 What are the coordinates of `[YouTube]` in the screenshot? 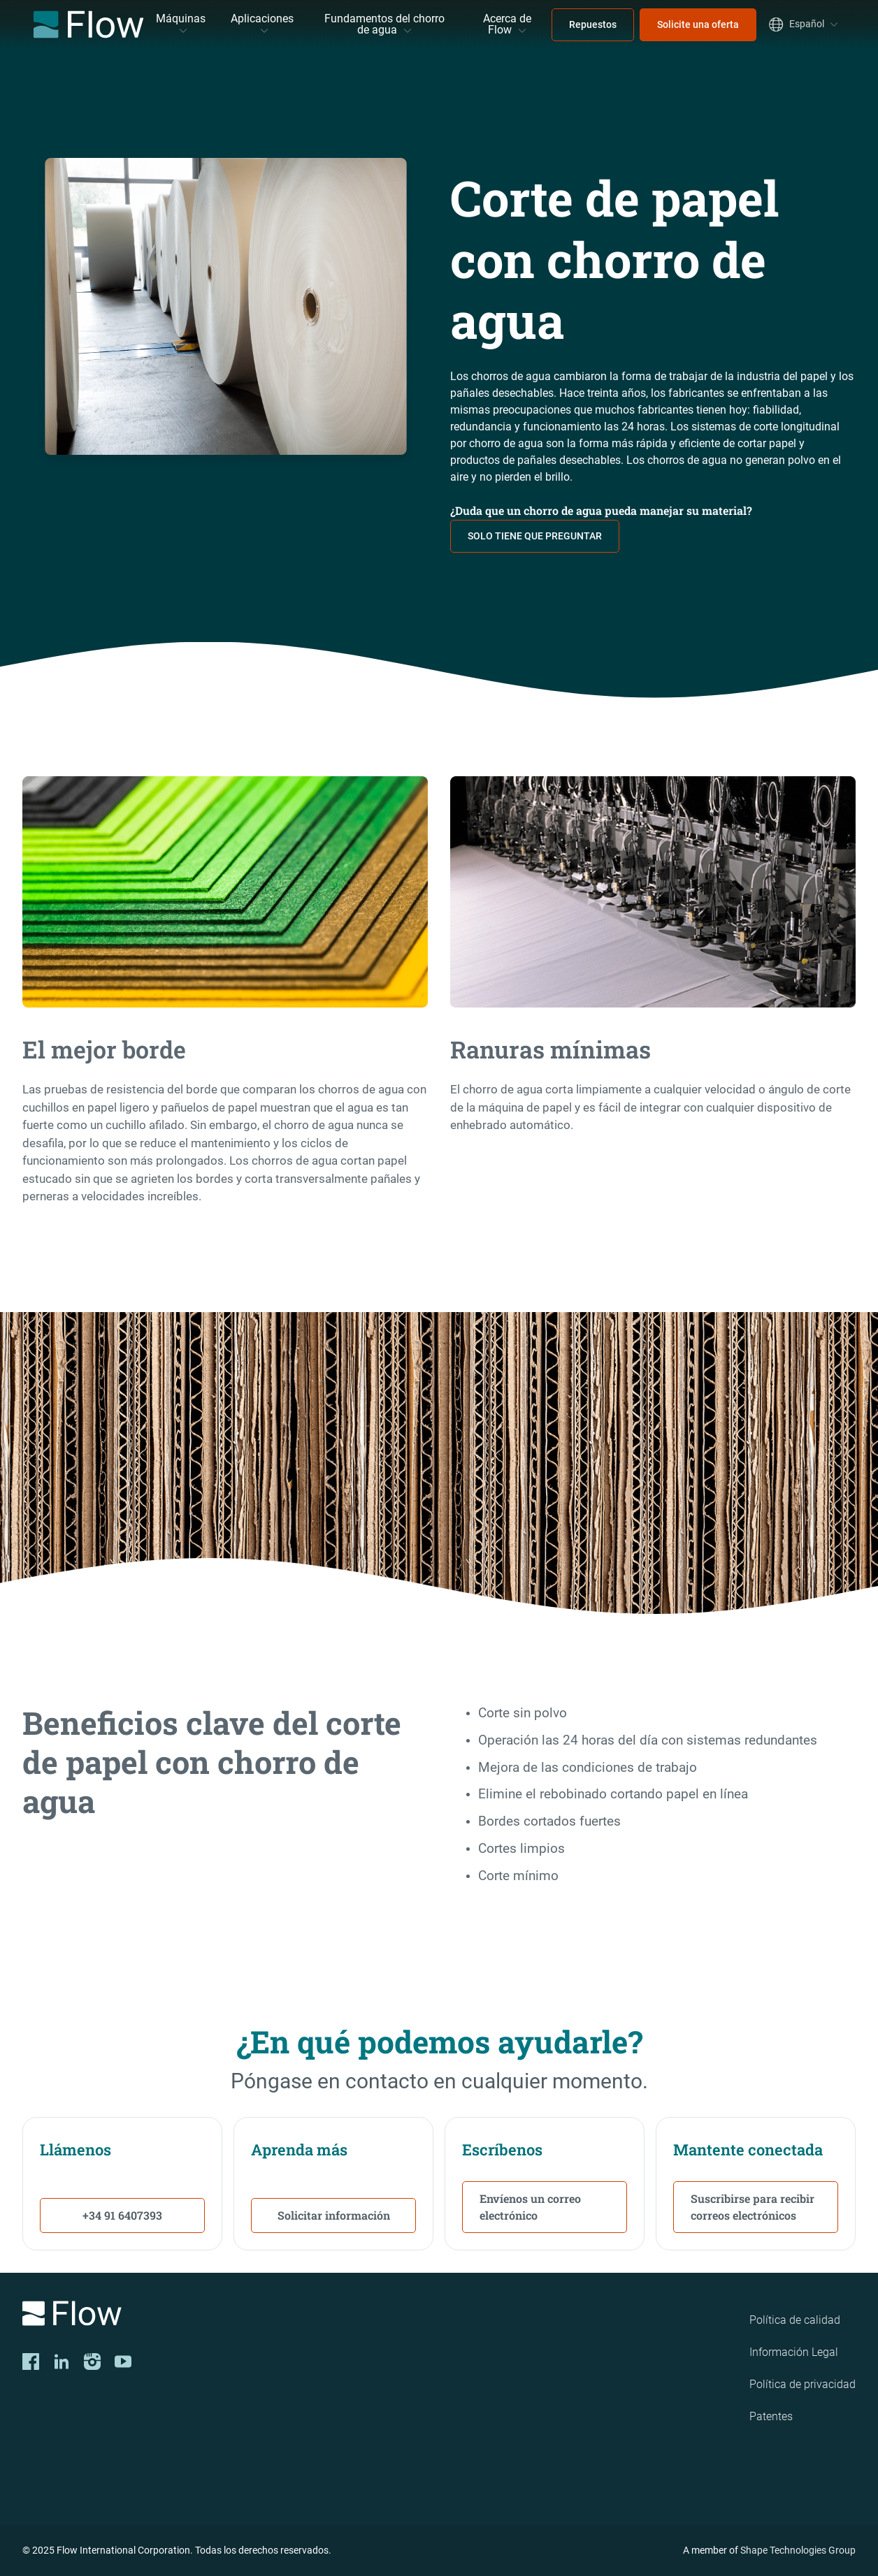 It's located at (123, 2361).